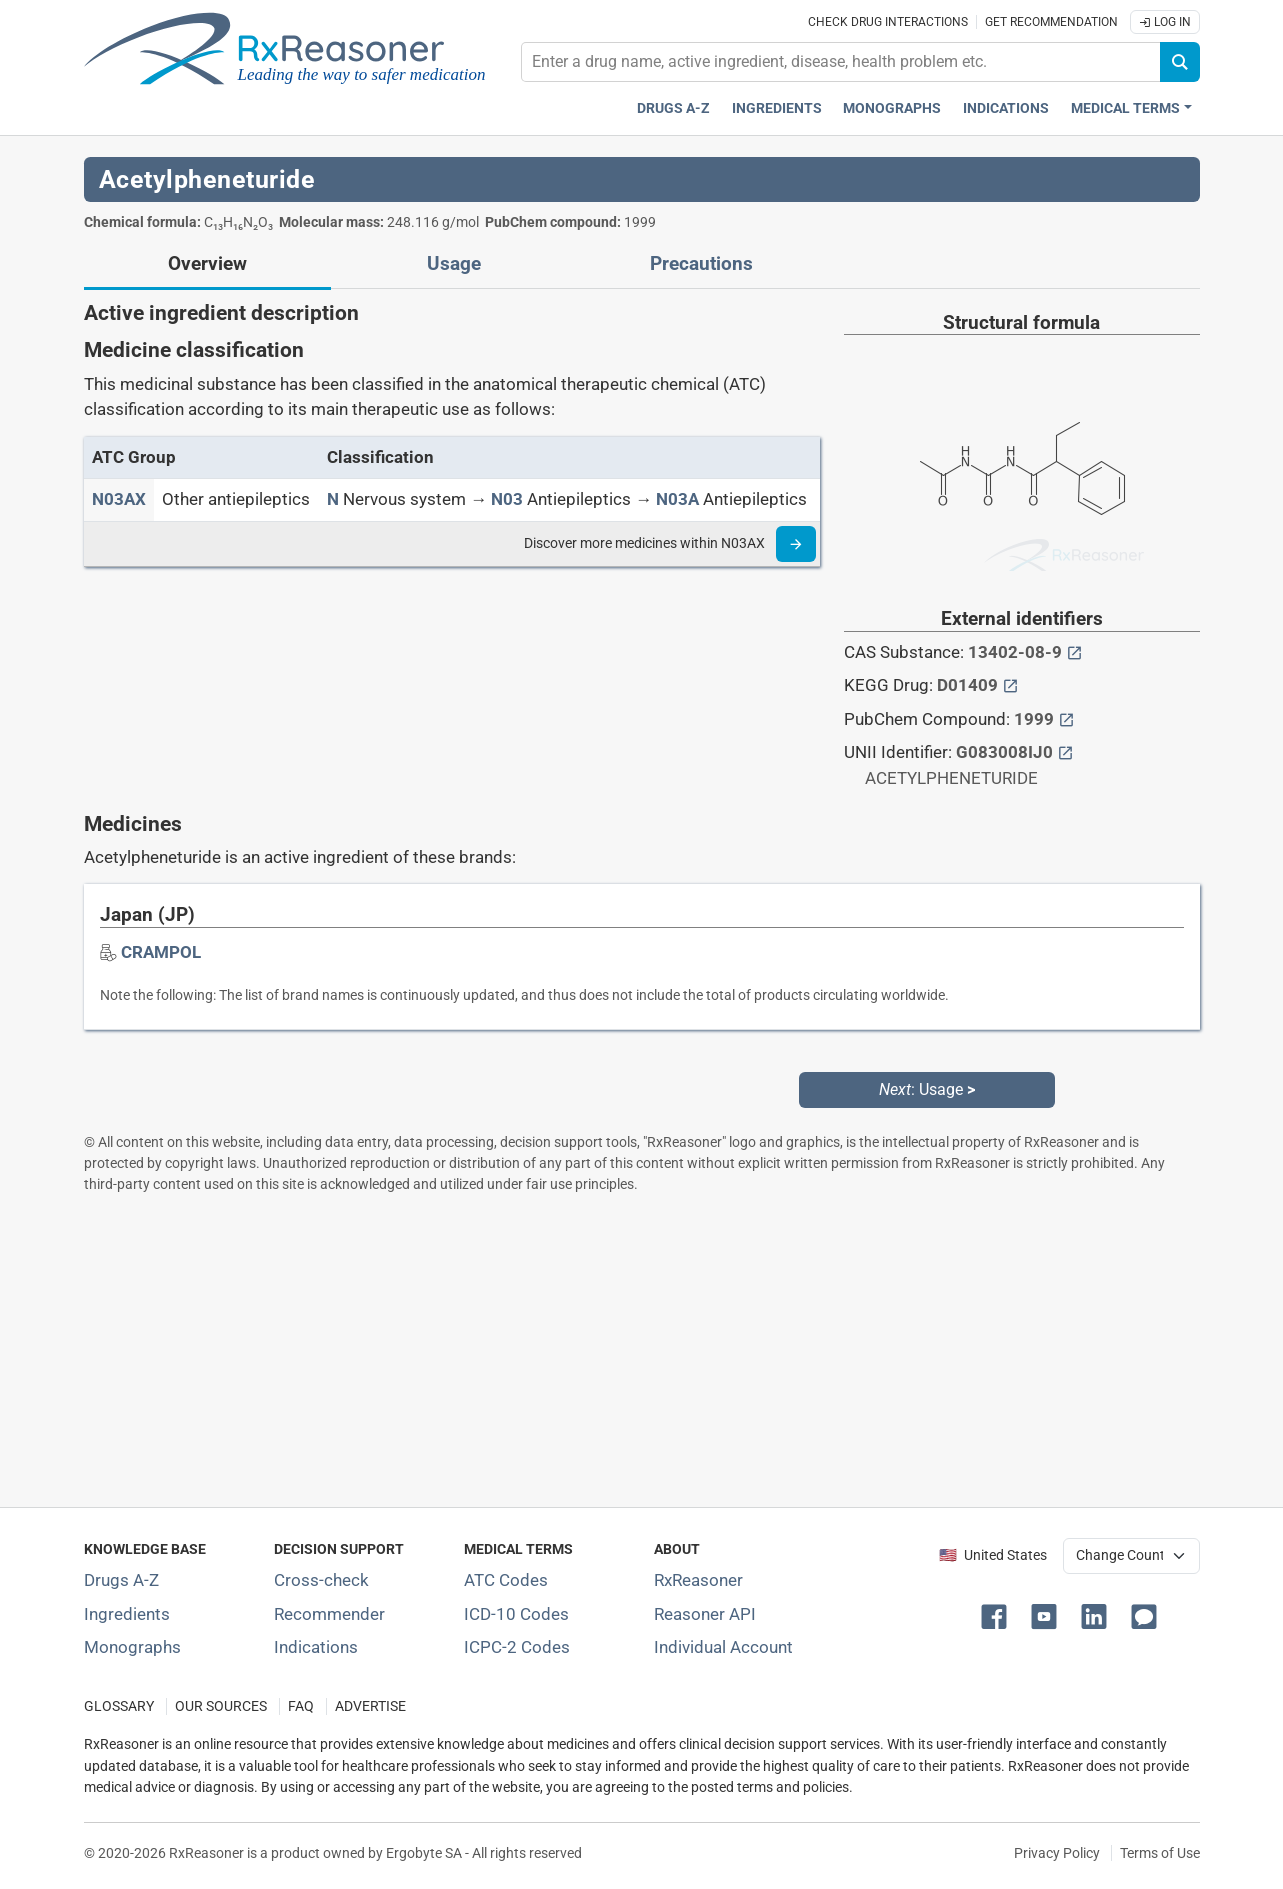 Image resolution: width=1283 pixels, height=1889 pixels. What do you see at coordinates (777, 108) in the screenshot?
I see `Ingredients [Active ingredients index]` at bounding box center [777, 108].